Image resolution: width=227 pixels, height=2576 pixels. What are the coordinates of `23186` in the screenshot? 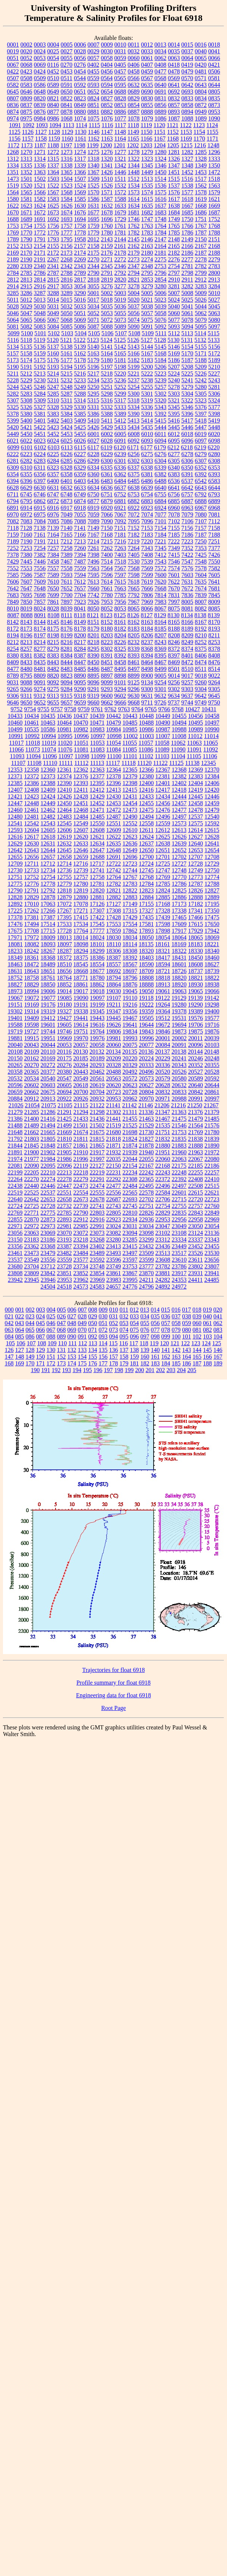 It's located at (48, 1239).